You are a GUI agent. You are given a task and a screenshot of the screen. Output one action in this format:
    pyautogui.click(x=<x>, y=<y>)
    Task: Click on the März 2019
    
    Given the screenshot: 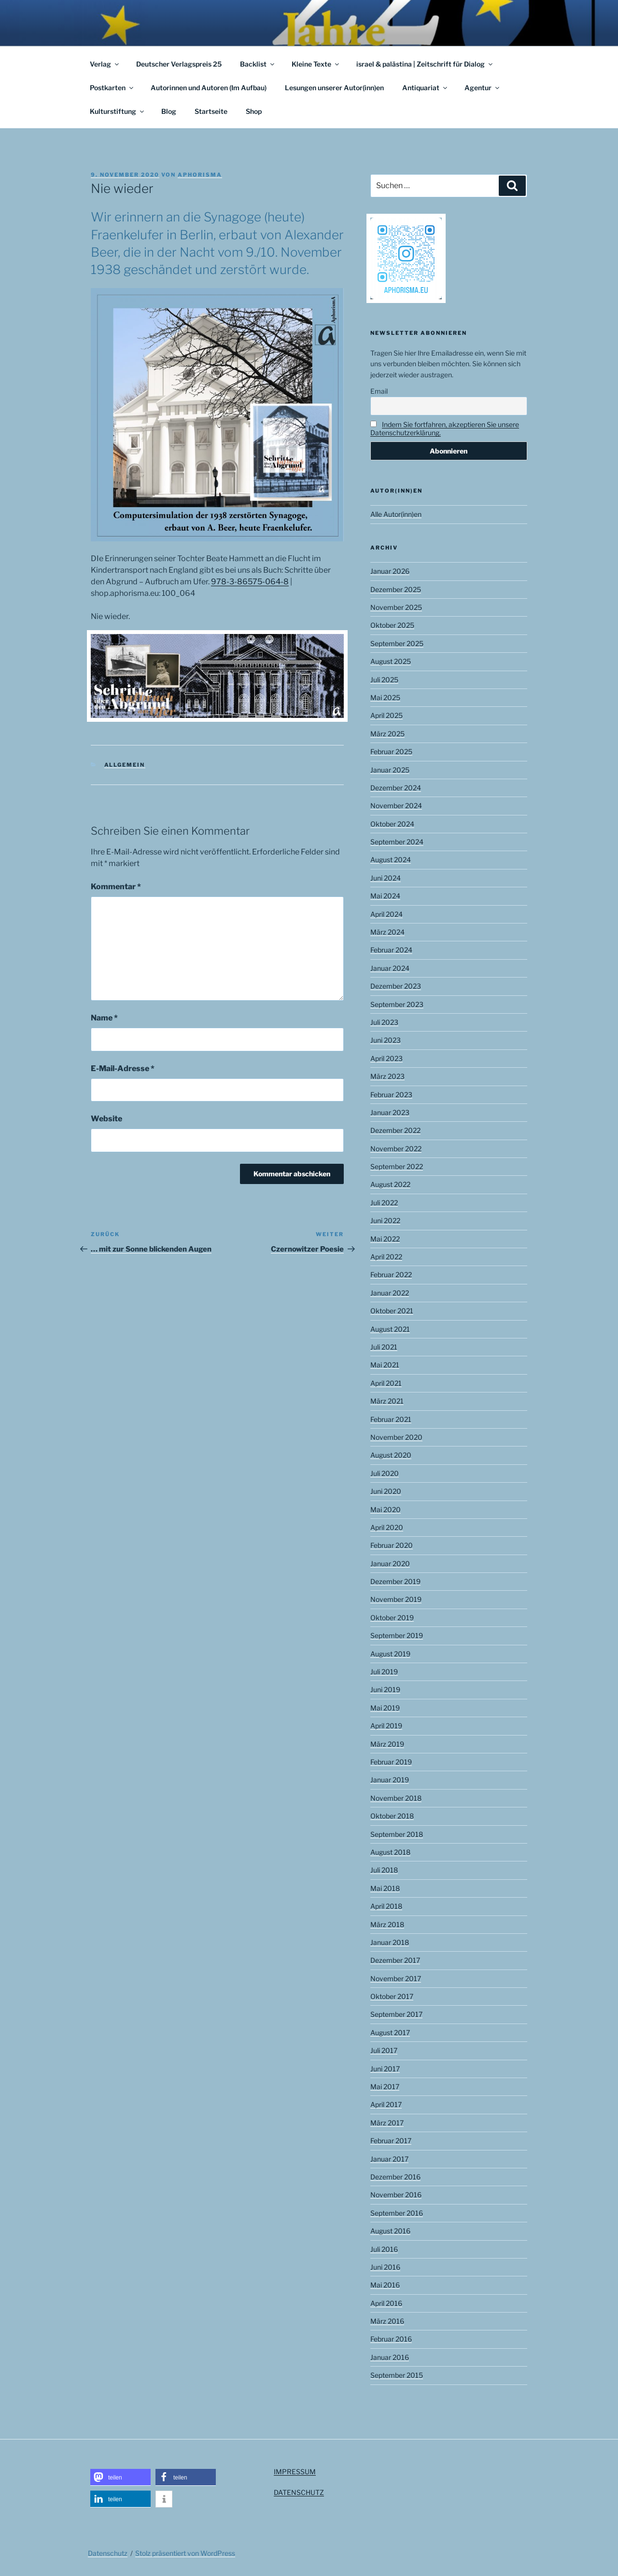 What is the action you would take?
    pyautogui.click(x=387, y=1744)
    